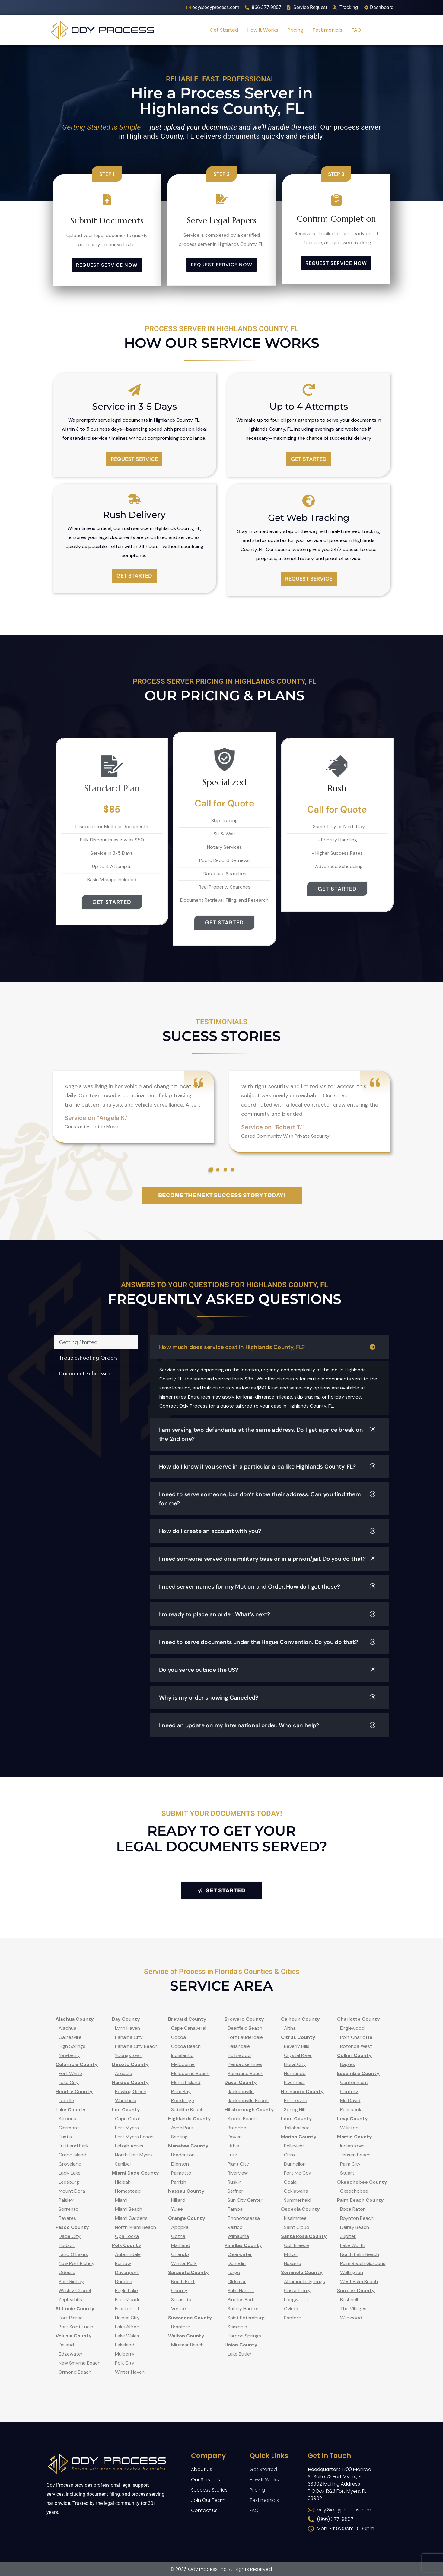 This screenshot has height=2576, width=443. Describe the element at coordinates (354, 2082) in the screenshot. I see `Cantonment` at that location.